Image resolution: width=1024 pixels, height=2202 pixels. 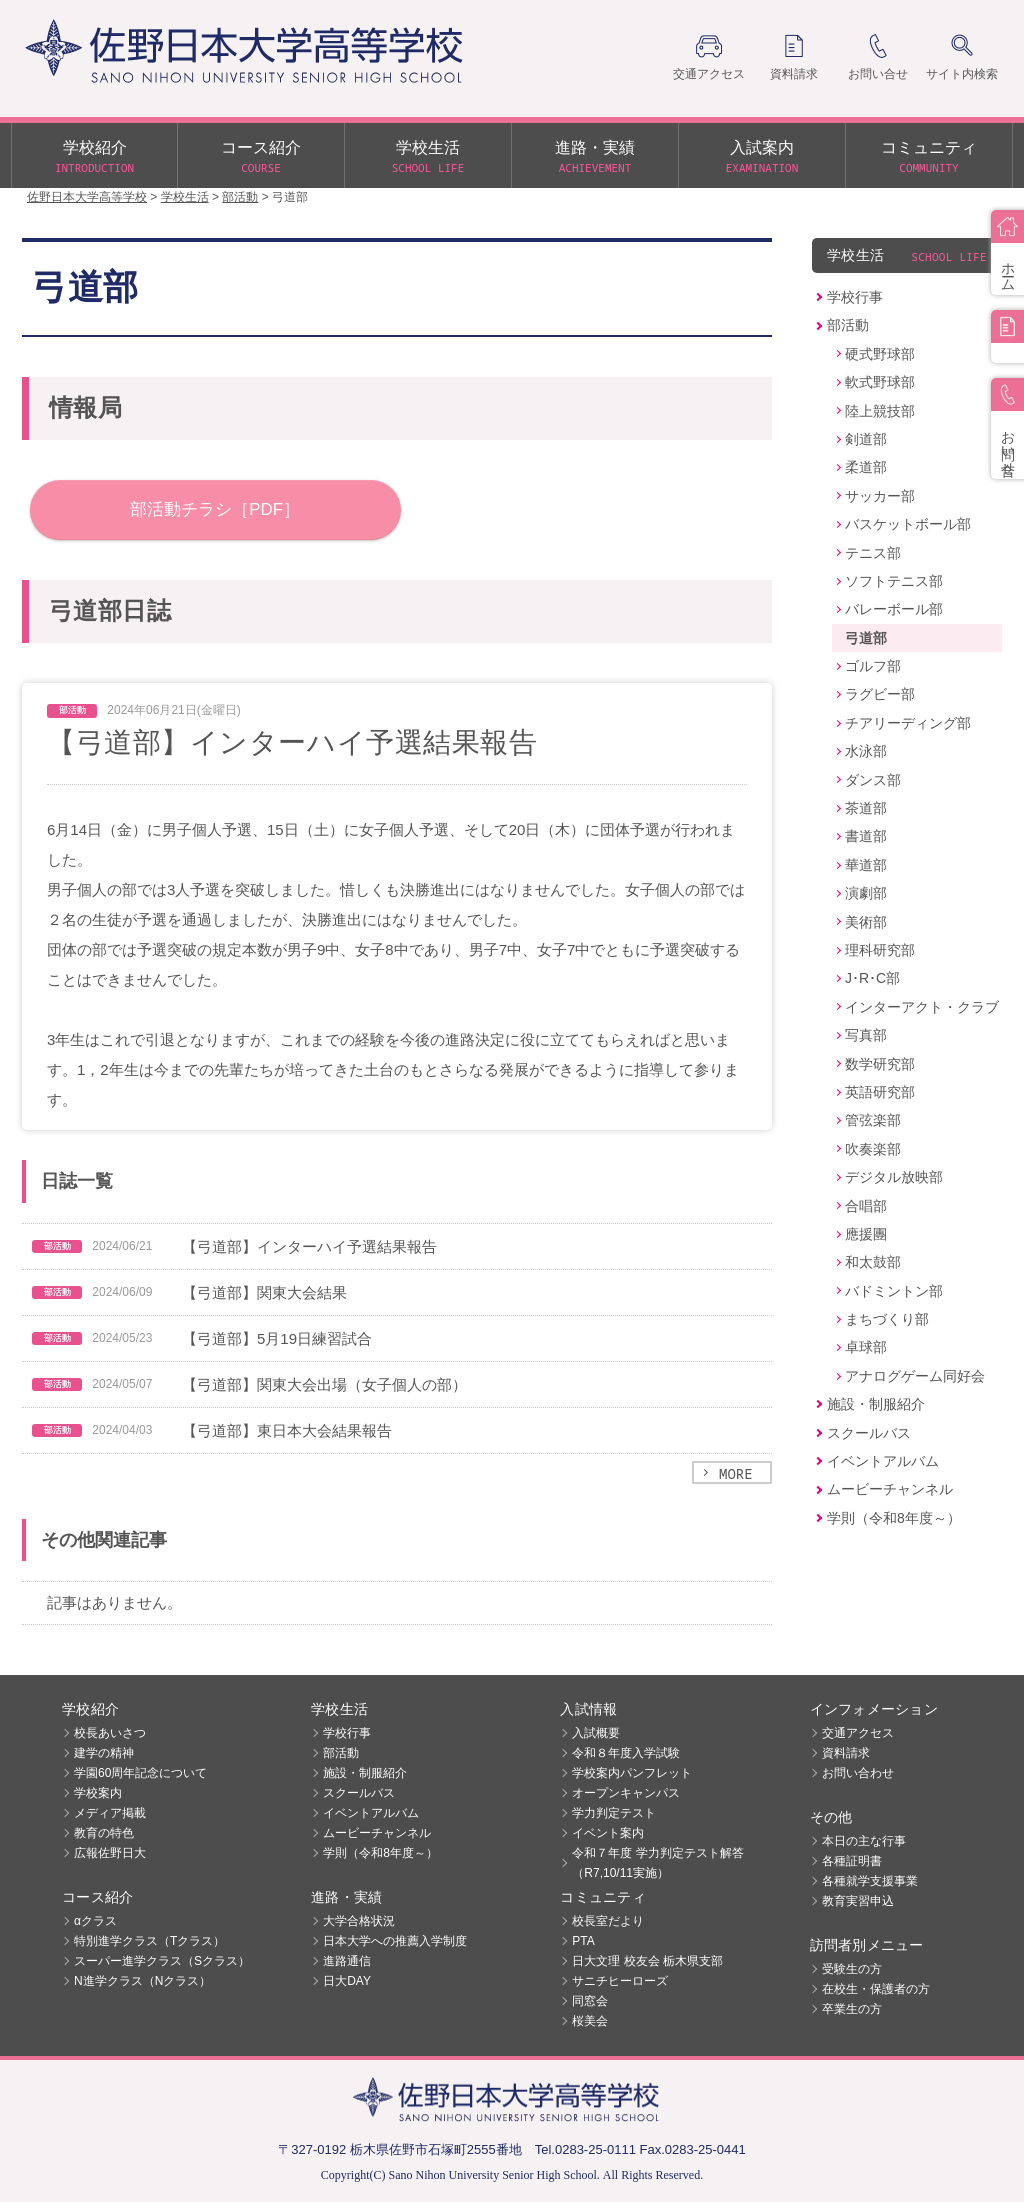 What do you see at coordinates (583, 1941) in the screenshot?
I see `PTA` at bounding box center [583, 1941].